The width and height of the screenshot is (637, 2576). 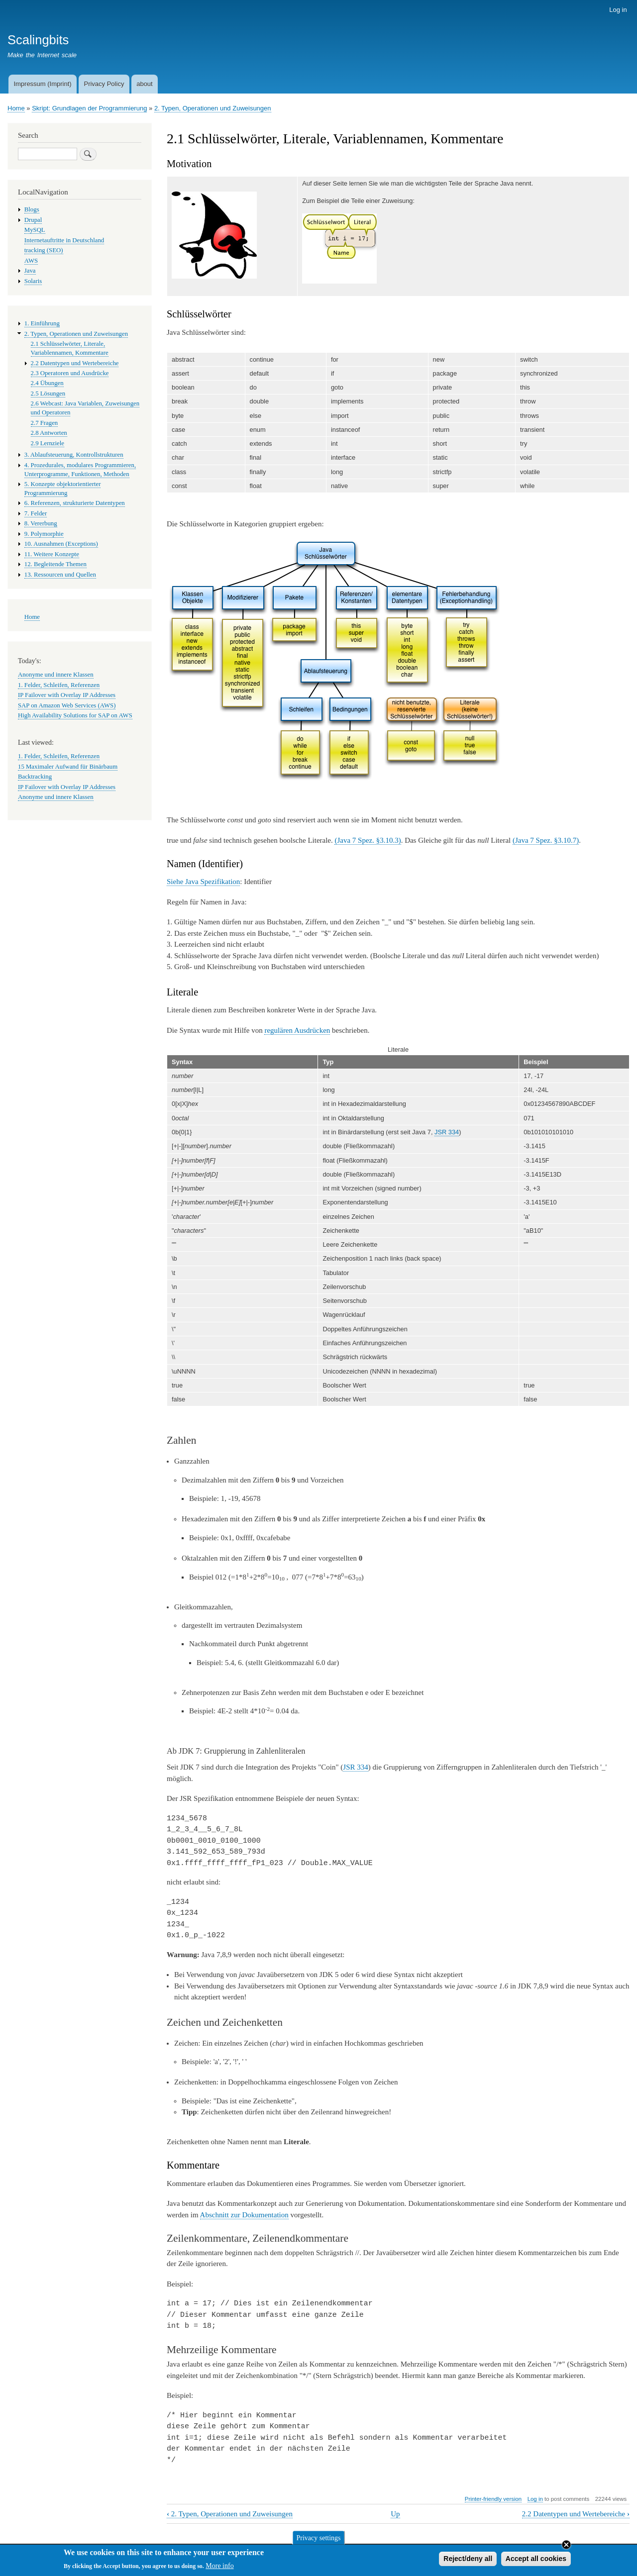 What do you see at coordinates (493, 2499) in the screenshot?
I see `Printer-friendly version` at bounding box center [493, 2499].